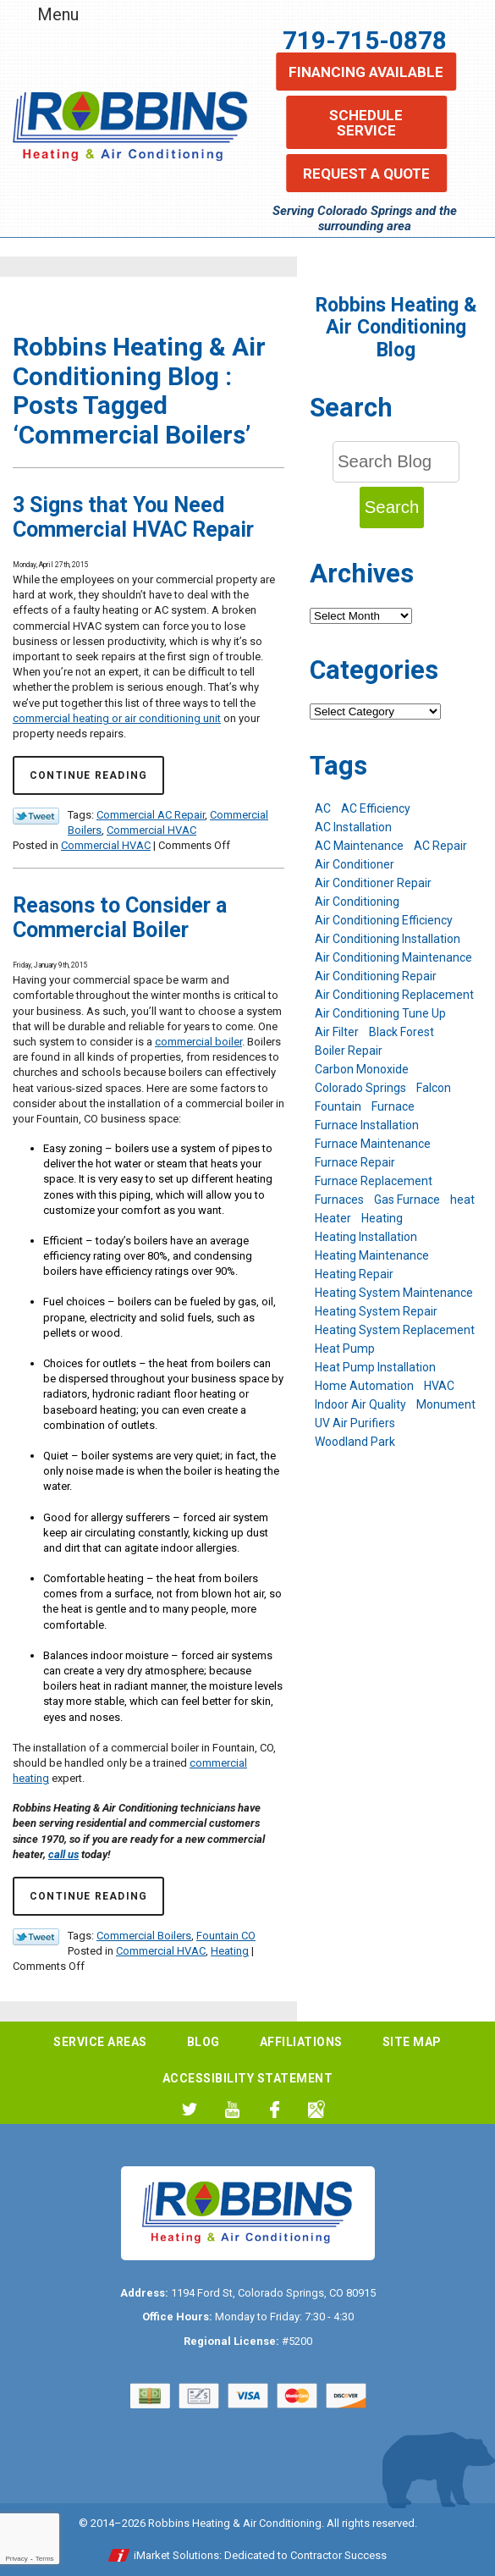  Describe the element at coordinates (376, 976) in the screenshot. I see `Air Conditioning Repair [Air Conditioning Repair (23 items)]` at that location.